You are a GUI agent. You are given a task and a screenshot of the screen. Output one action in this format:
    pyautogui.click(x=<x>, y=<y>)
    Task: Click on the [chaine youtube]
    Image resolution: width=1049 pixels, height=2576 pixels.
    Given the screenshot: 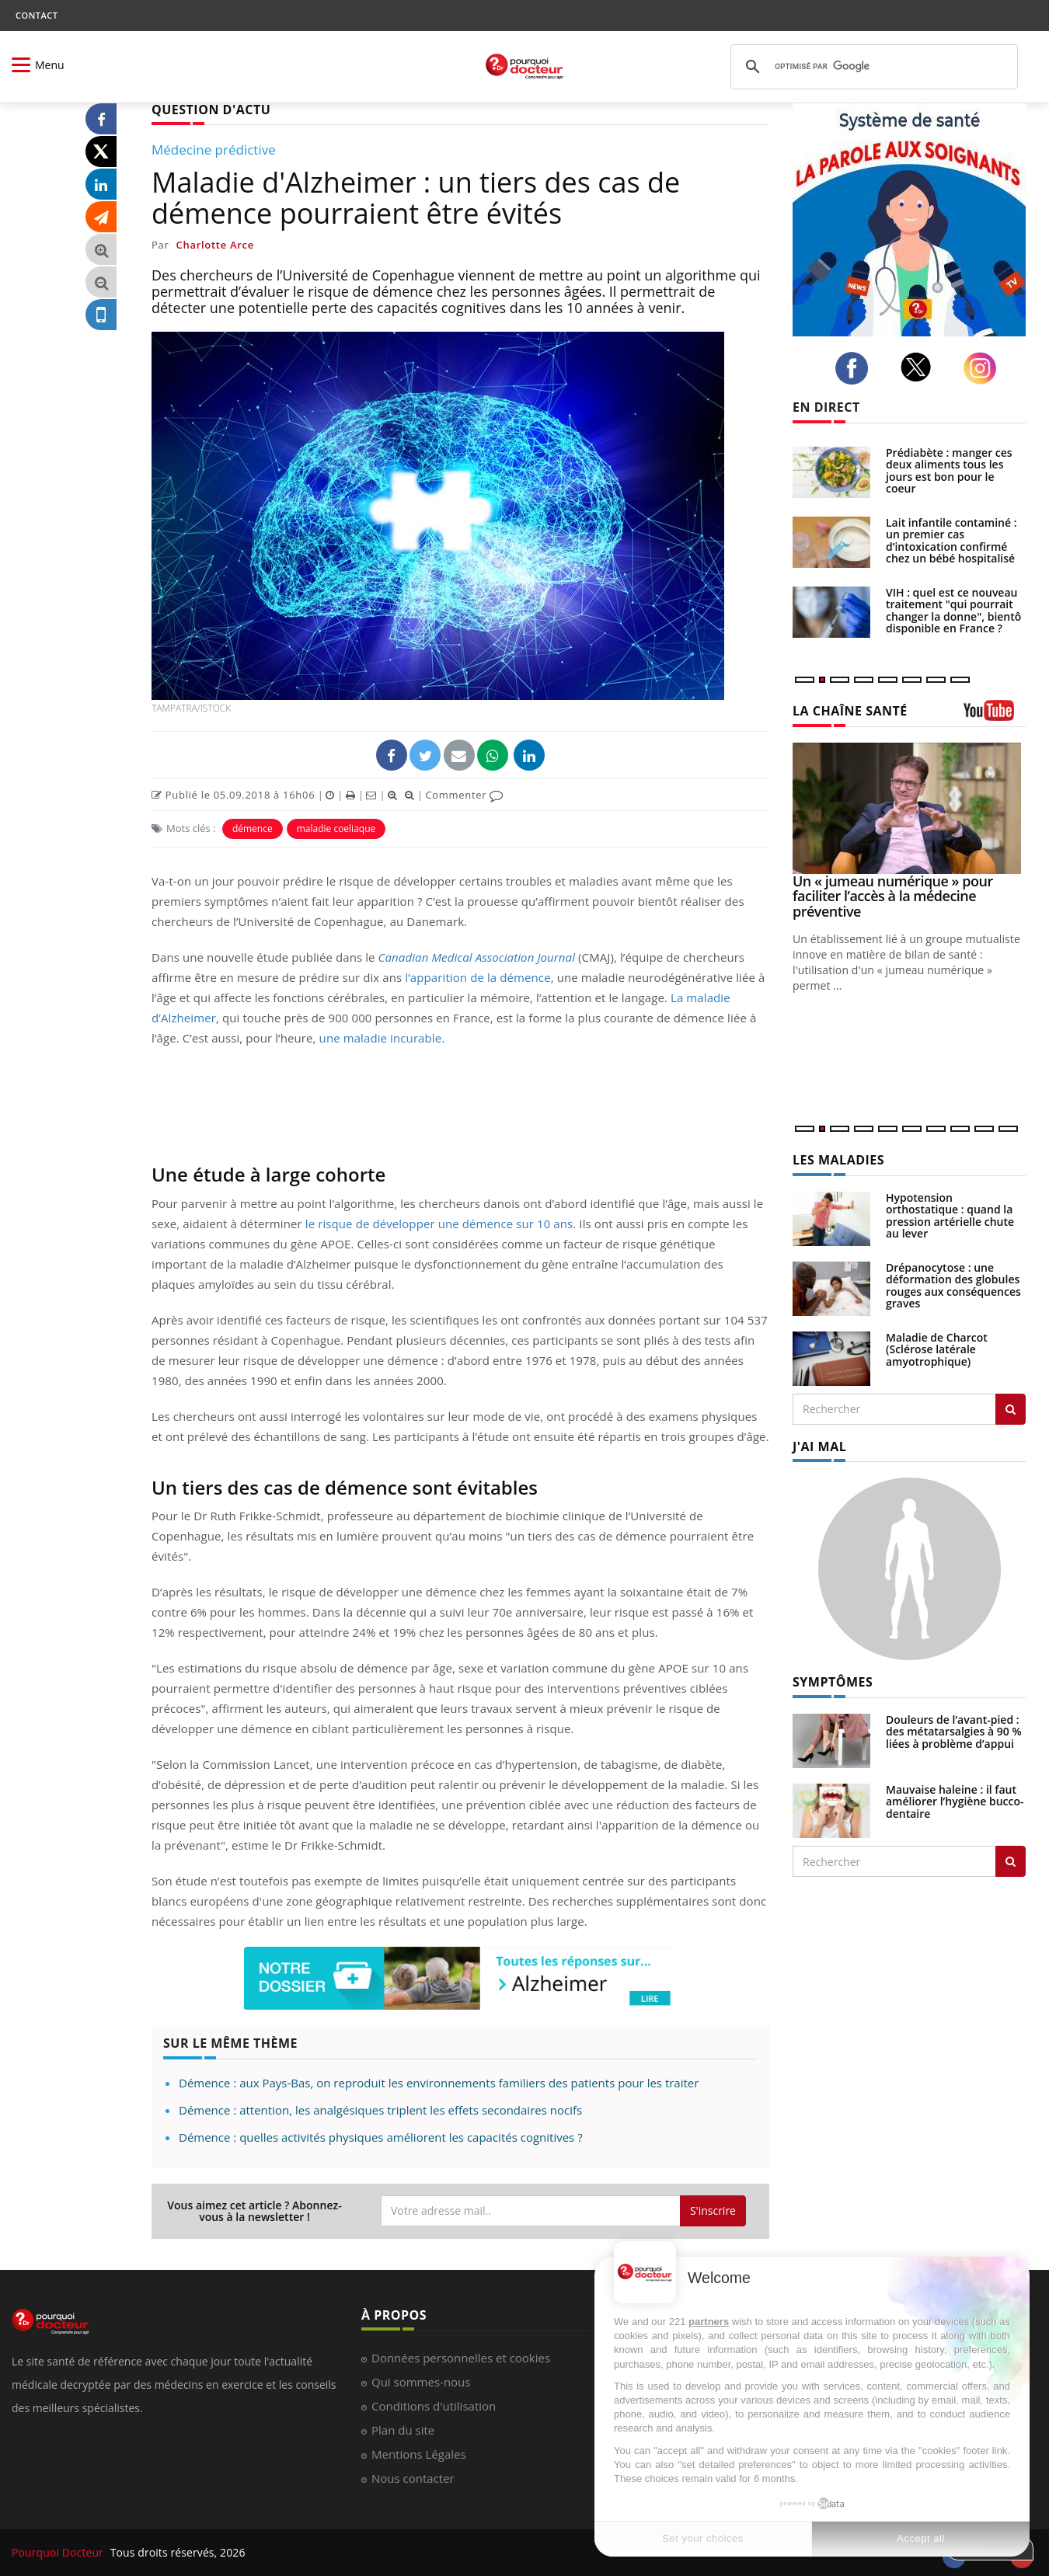 What is the action you would take?
    pyautogui.click(x=995, y=715)
    